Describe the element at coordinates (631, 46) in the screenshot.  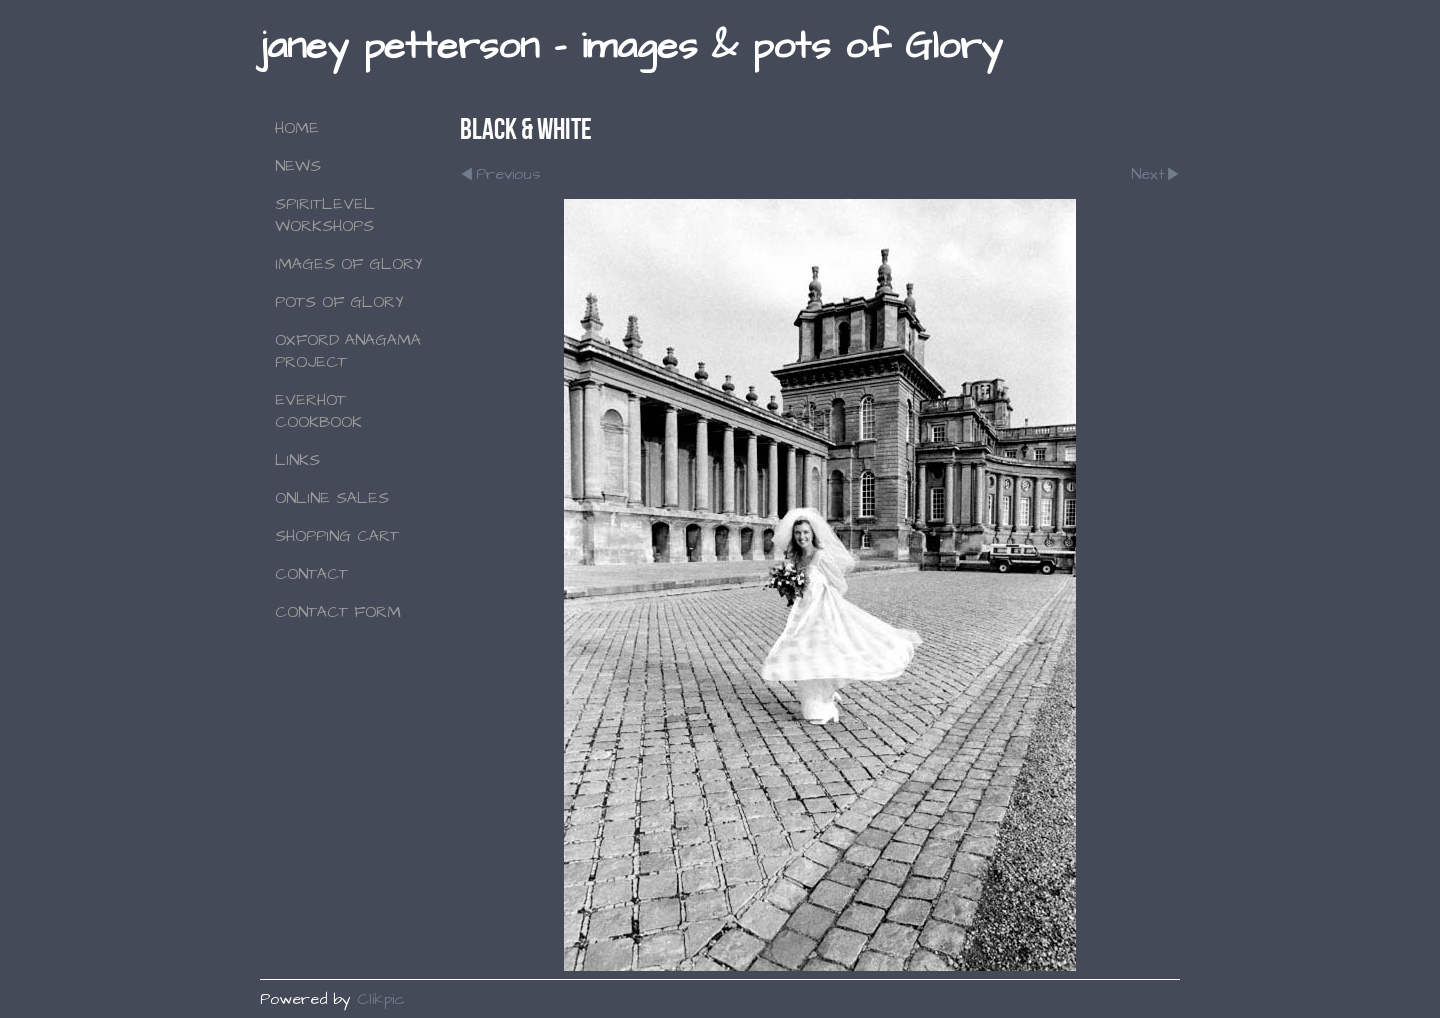
I see `janey petterson - images & pots of Glory` at that location.